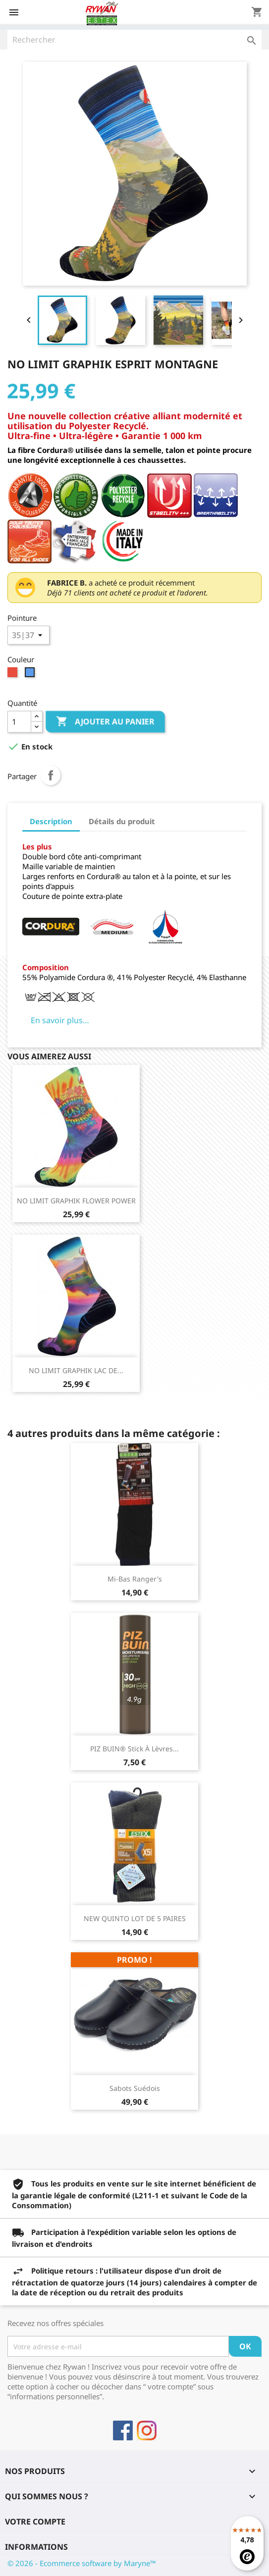  What do you see at coordinates (135, 1579) in the screenshot?
I see `Mi-bas Ranger's` at bounding box center [135, 1579].